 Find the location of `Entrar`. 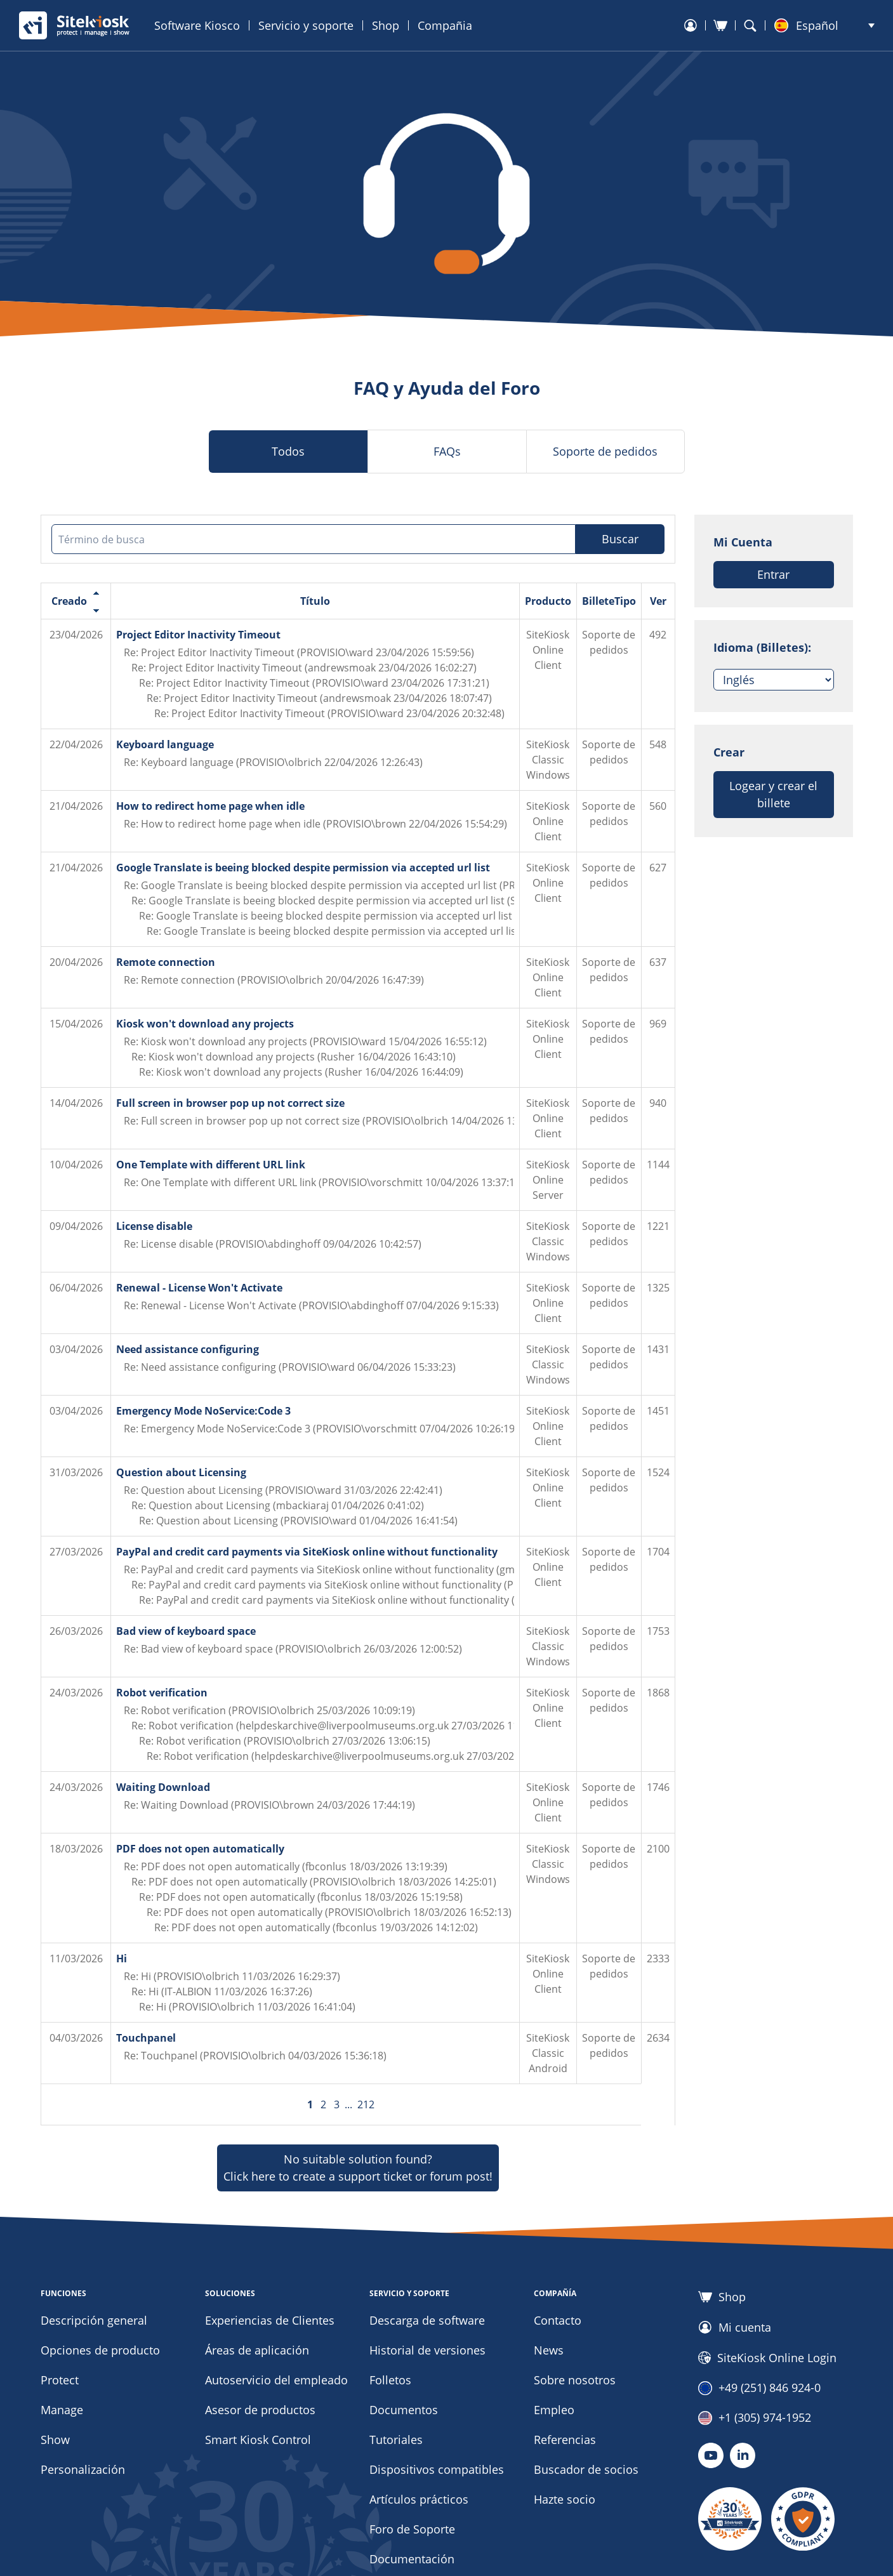

Entrar is located at coordinates (773, 574).